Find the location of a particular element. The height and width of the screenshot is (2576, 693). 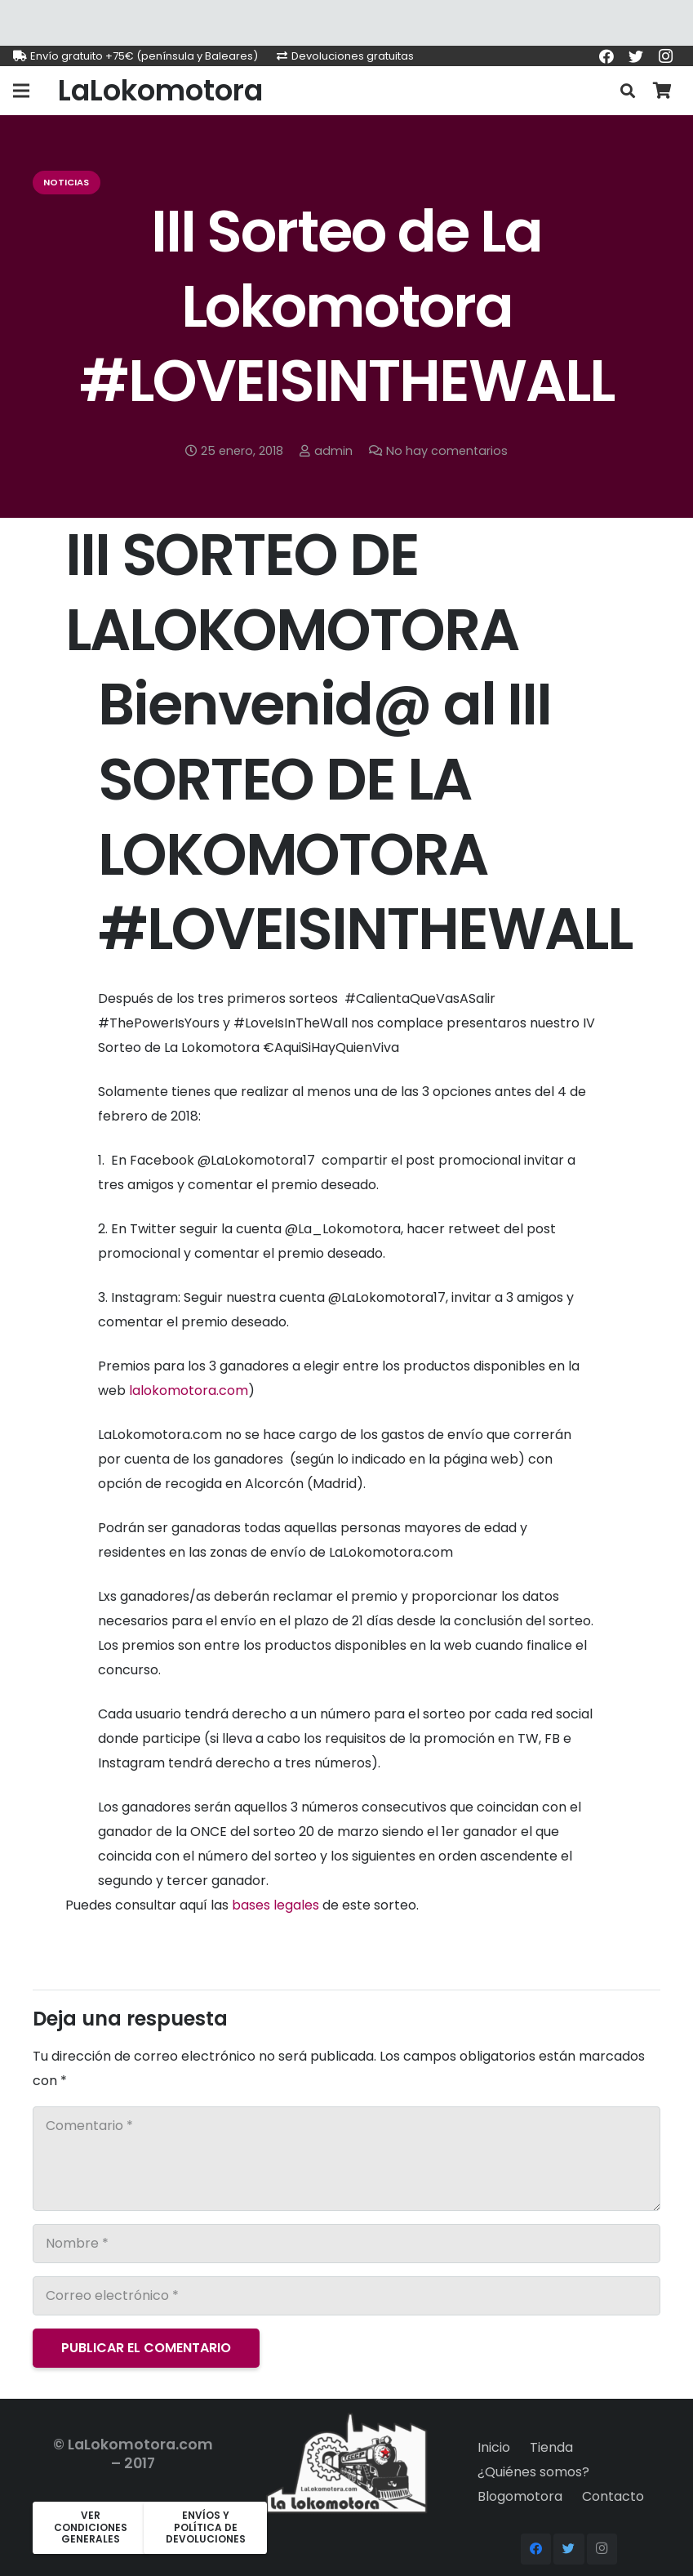

Inicio is located at coordinates (494, 2447).